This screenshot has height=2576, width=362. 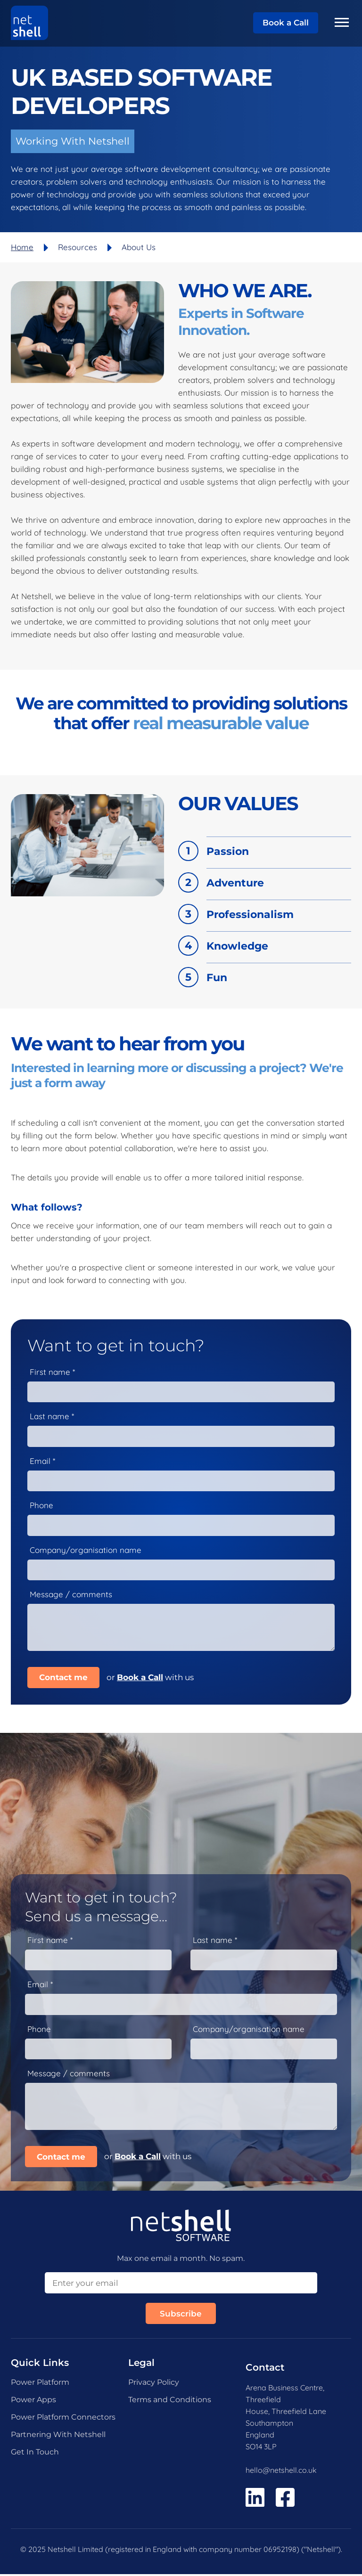 I want to click on Last name *, so click(x=52, y=1416).